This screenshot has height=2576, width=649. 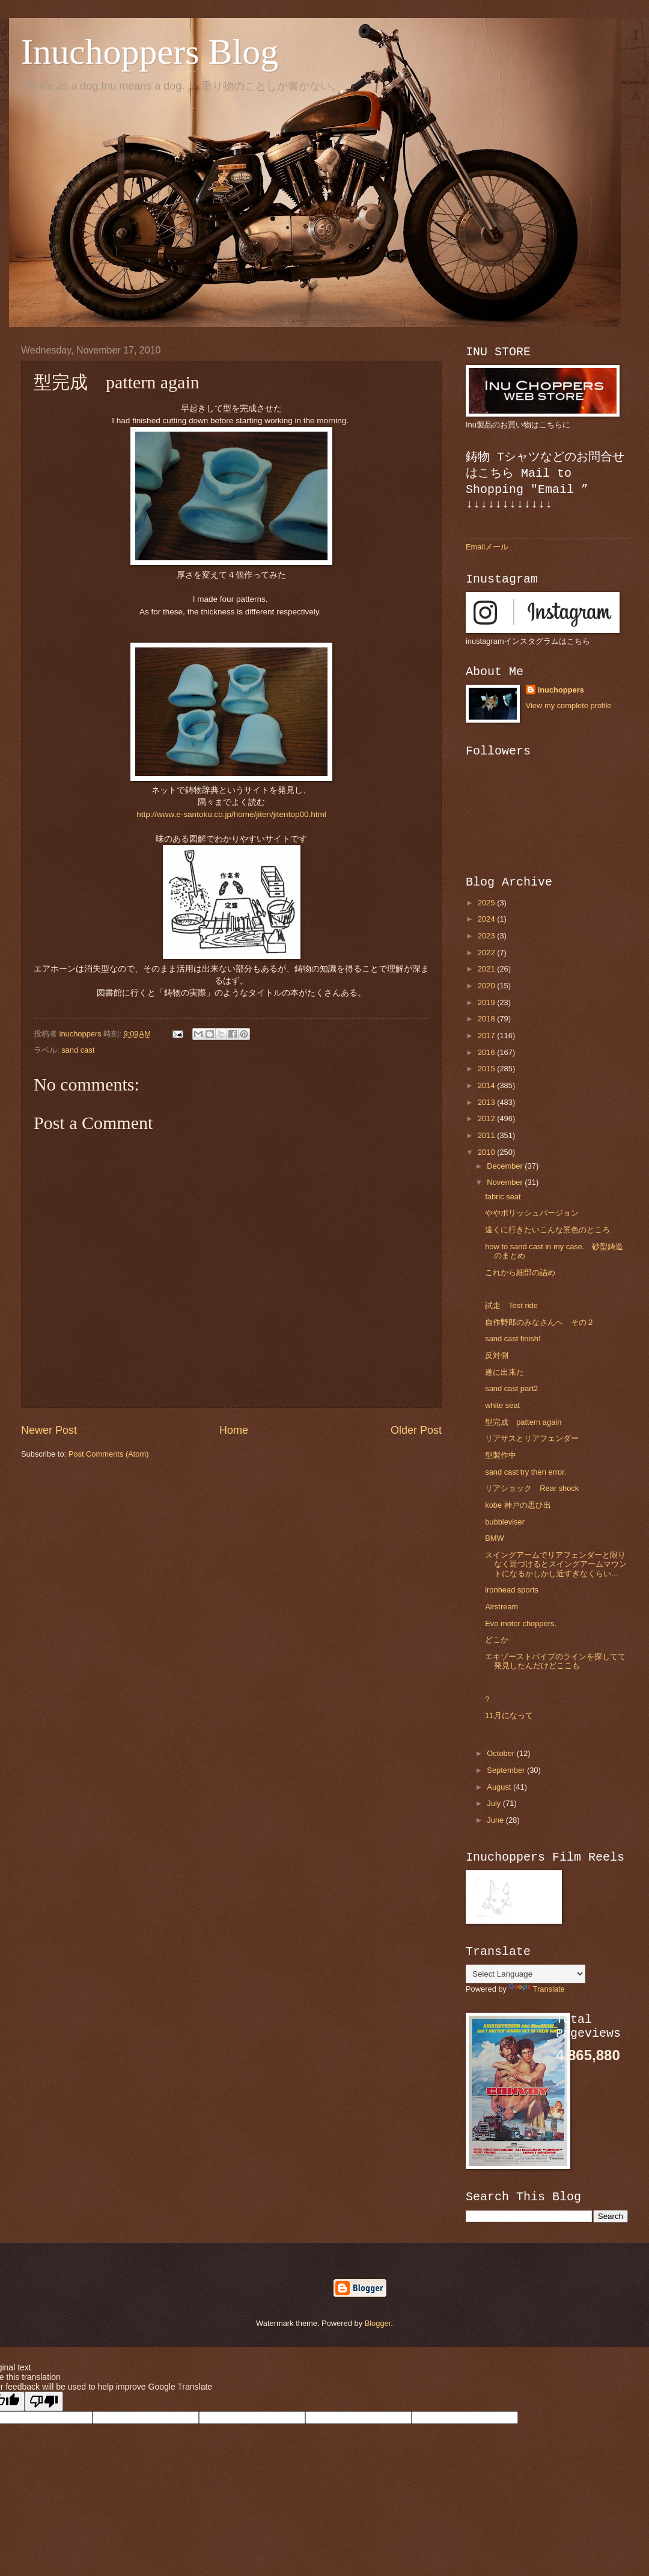 What do you see at coordinates (561, 689) in the screenshot?
I see `inuchoppers` at bounding box center [561, 689].